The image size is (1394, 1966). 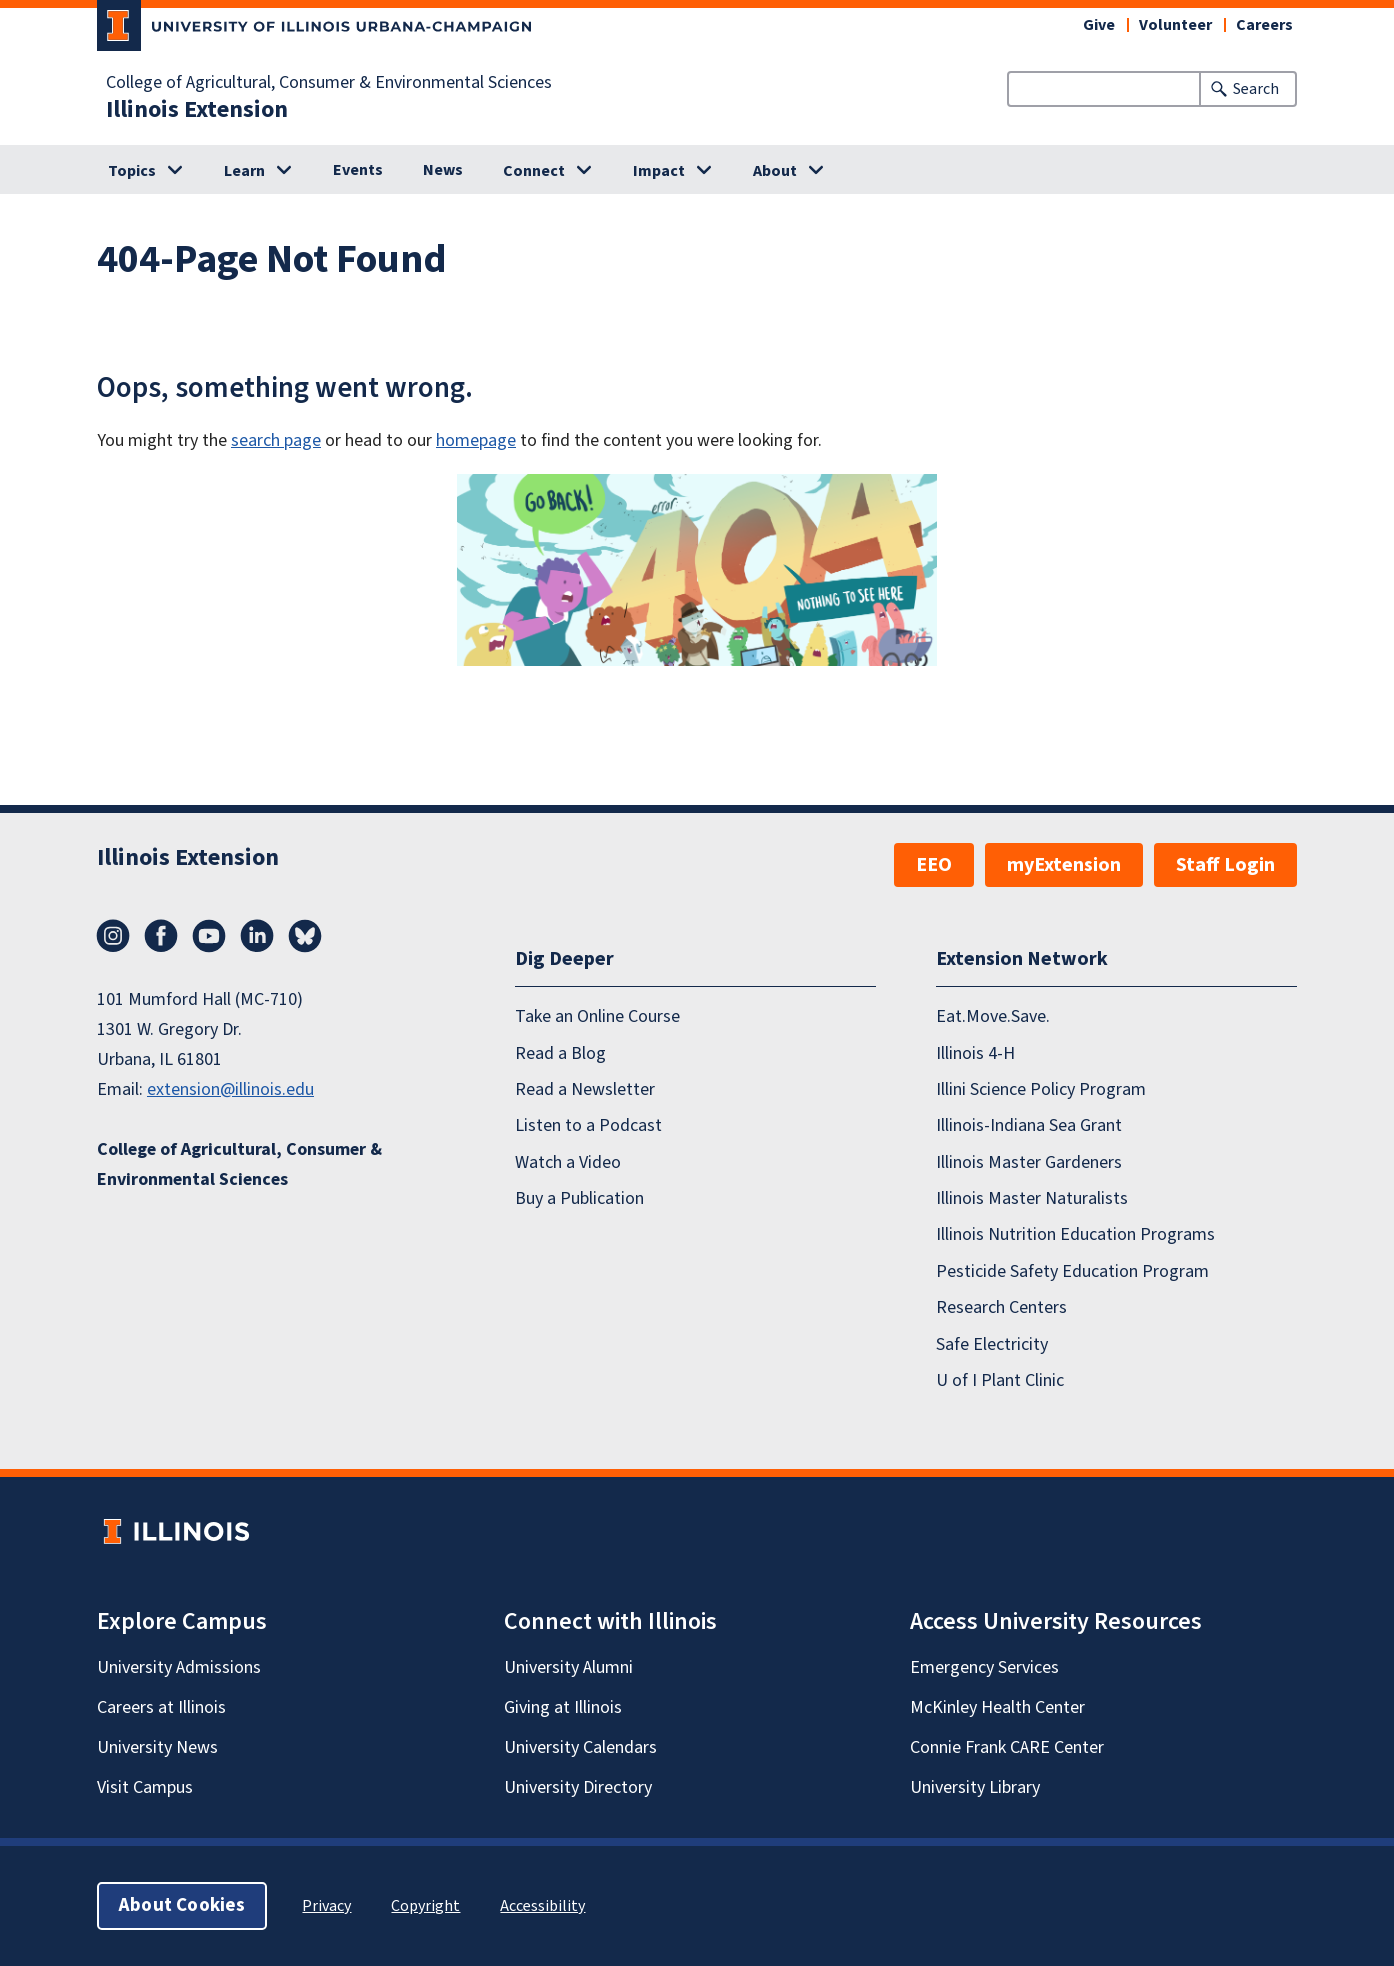 I want to click on homepage, so click(x=476, y=440).